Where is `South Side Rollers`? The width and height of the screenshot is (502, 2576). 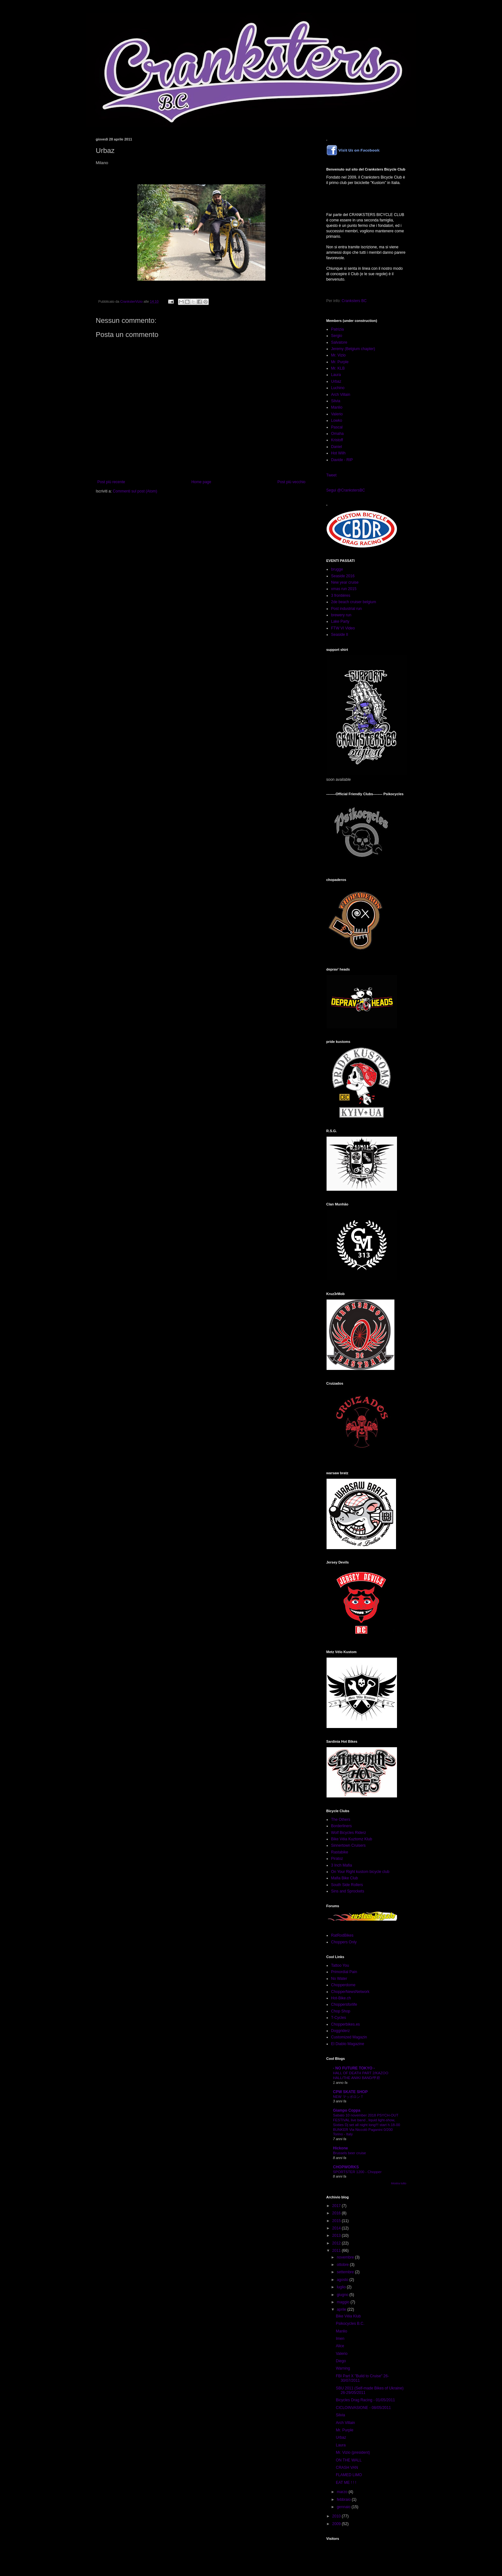
South Side Rollers is located at coordinates (347, 1885).